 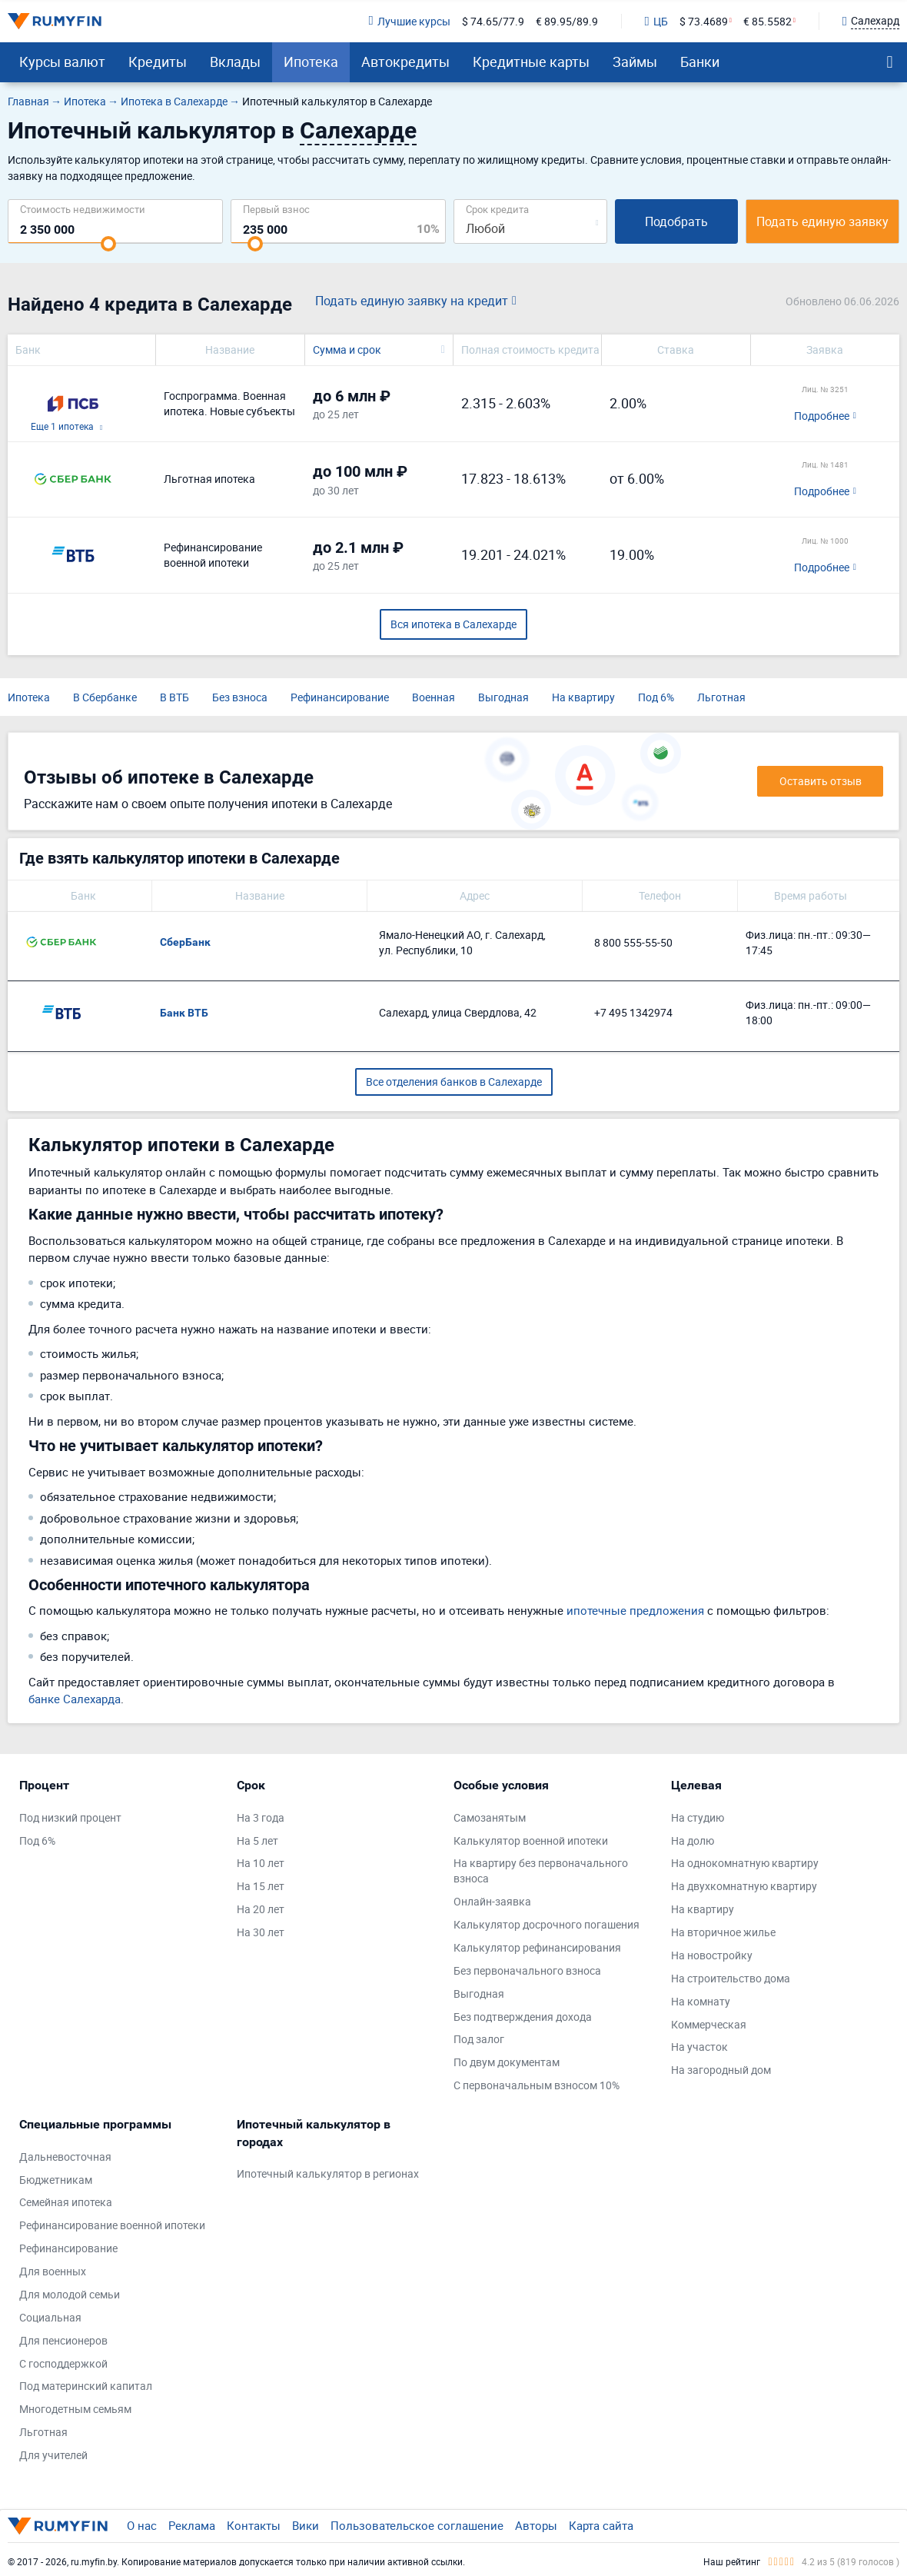 I want to click on Военная, so click(x=433, y=697).